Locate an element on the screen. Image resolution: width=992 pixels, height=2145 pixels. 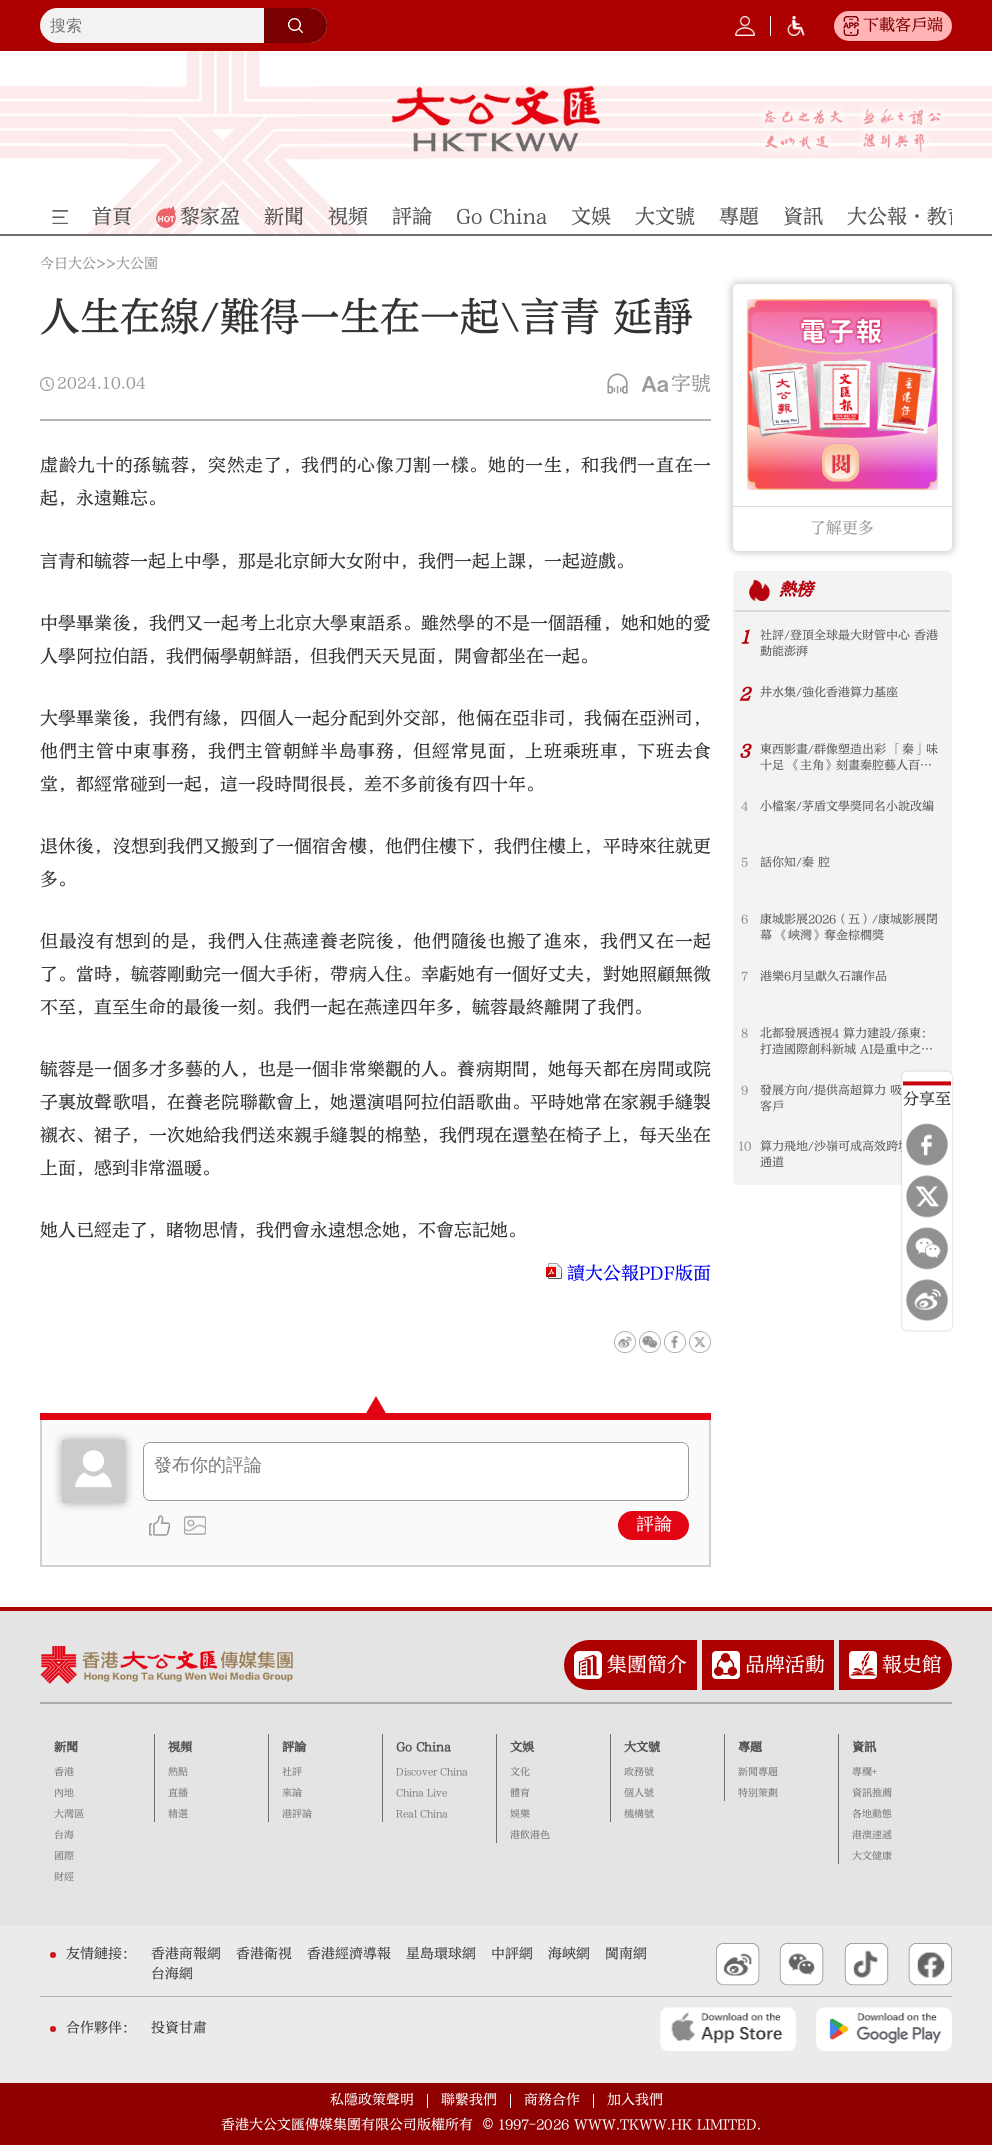
娛樂 is located at coordinates (520, 1814).